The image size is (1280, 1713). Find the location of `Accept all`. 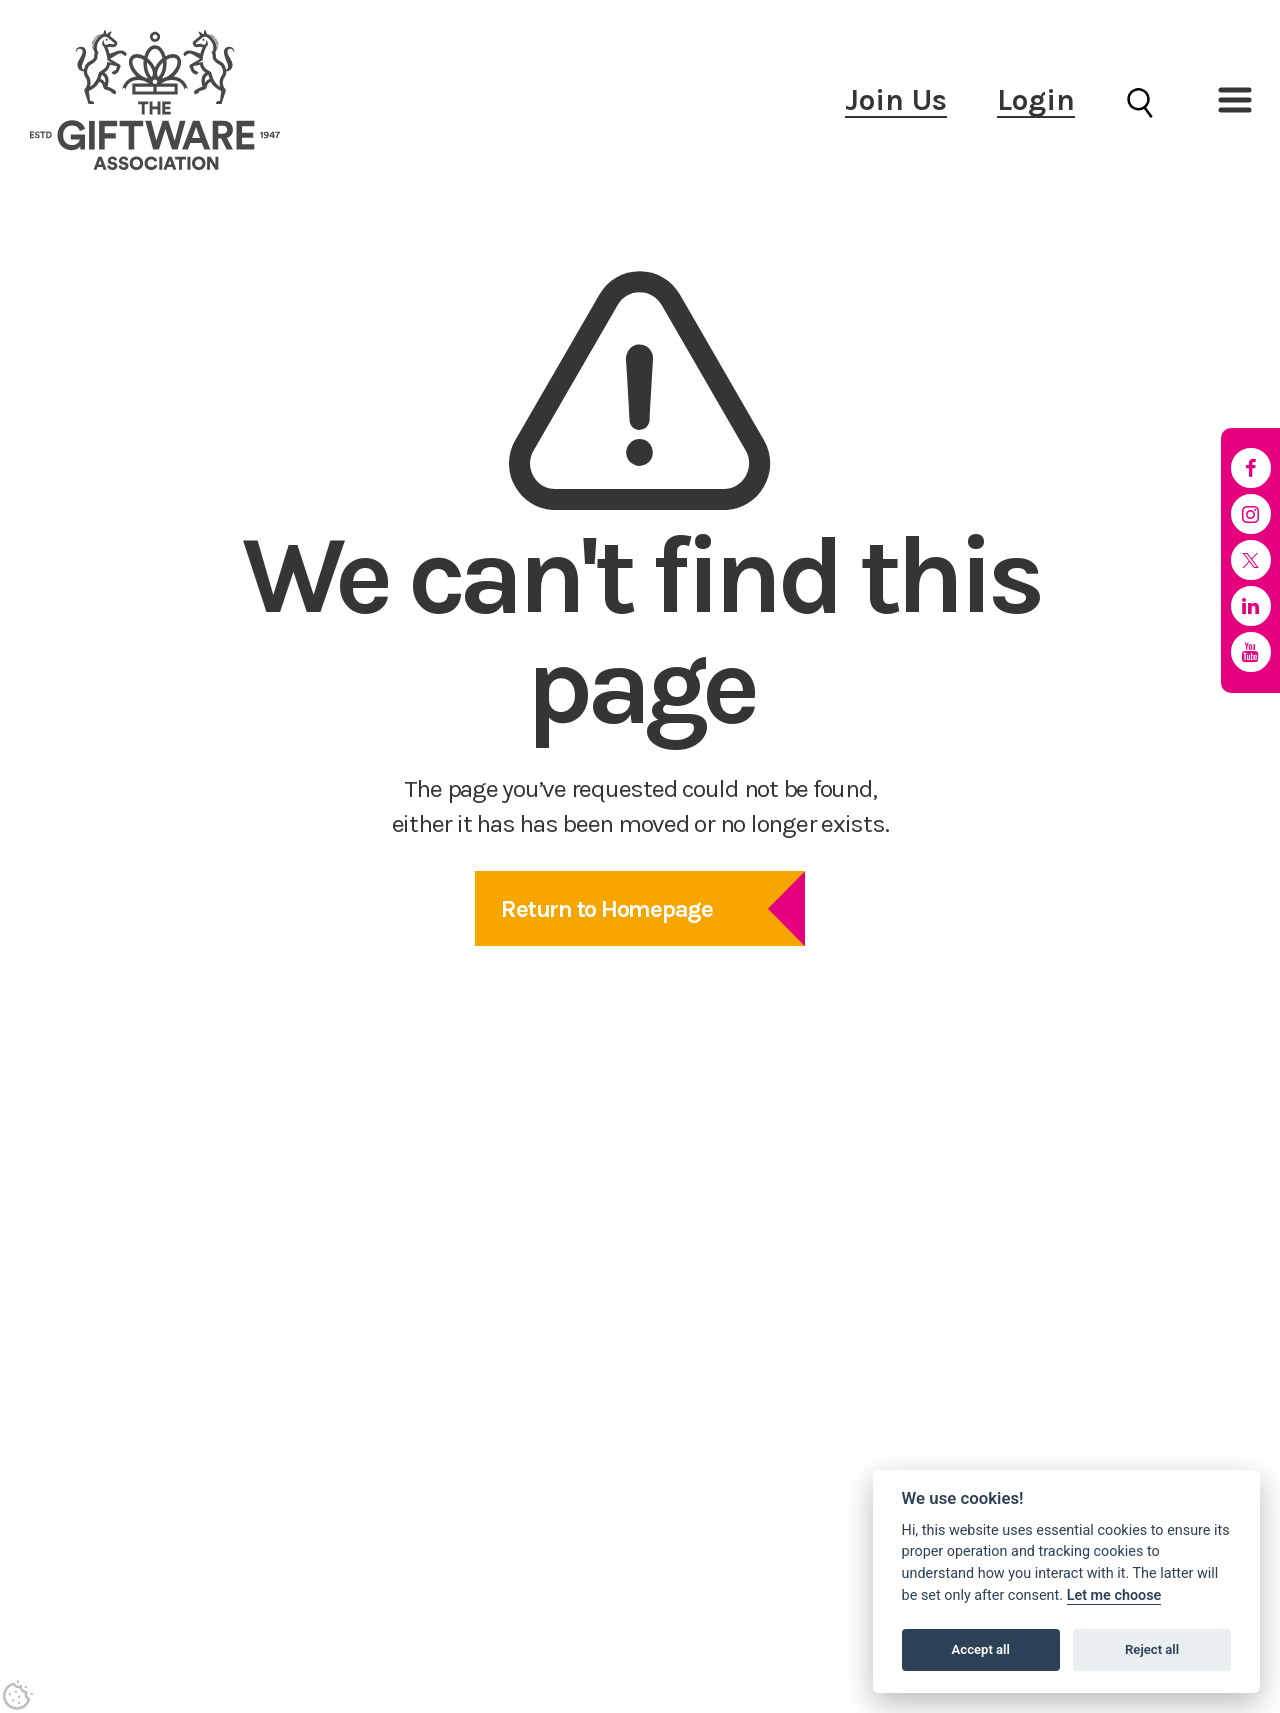

Accept all is located at coordinates (981, 1649).